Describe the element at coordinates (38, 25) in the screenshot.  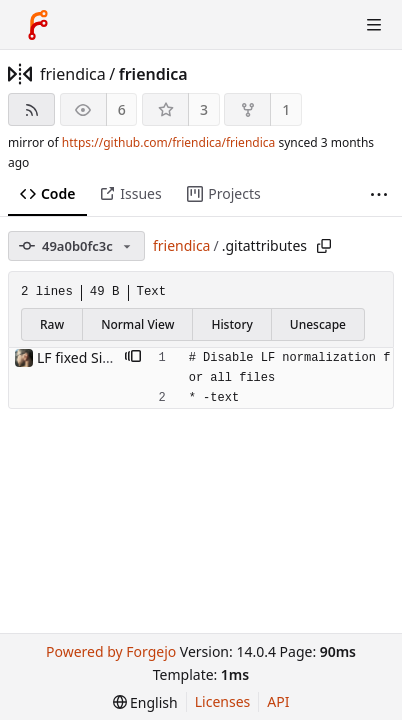
I see `[Home]` at that location.